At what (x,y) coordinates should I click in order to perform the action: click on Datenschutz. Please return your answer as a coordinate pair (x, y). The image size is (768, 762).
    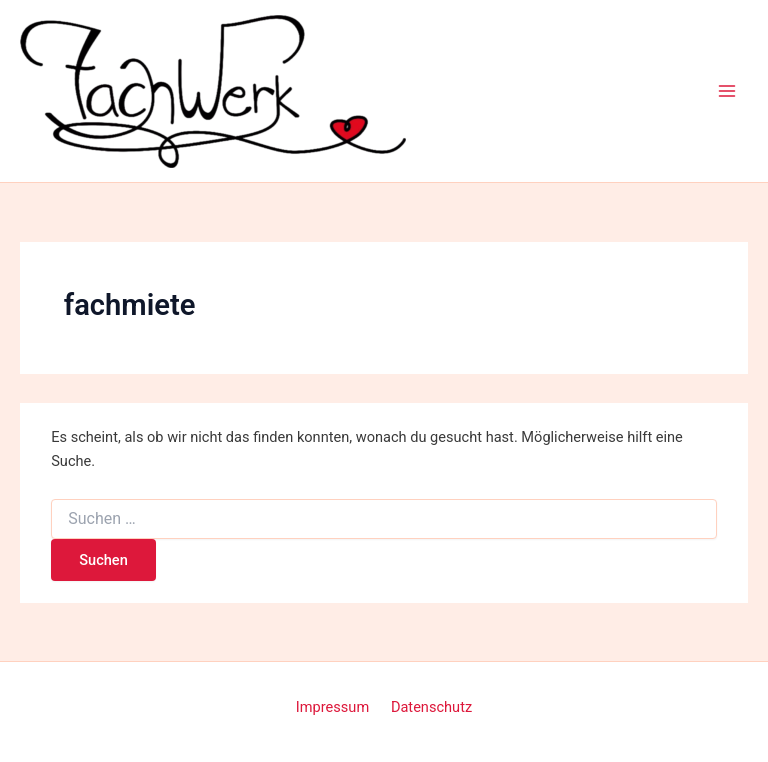
    Looking at the image, I should click on (431, 707).